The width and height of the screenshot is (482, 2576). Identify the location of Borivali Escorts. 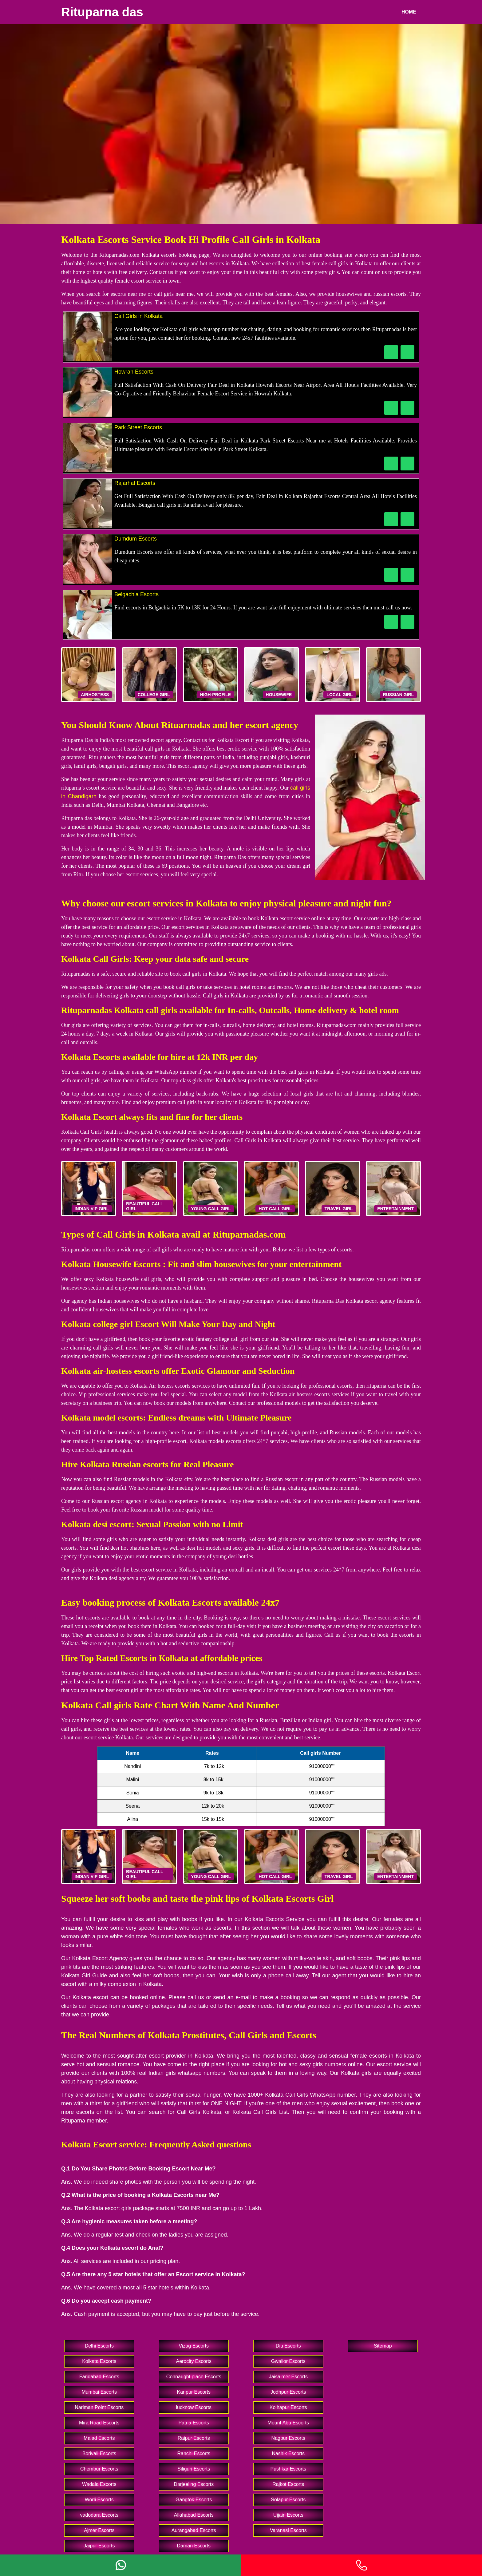
(99, 2453).